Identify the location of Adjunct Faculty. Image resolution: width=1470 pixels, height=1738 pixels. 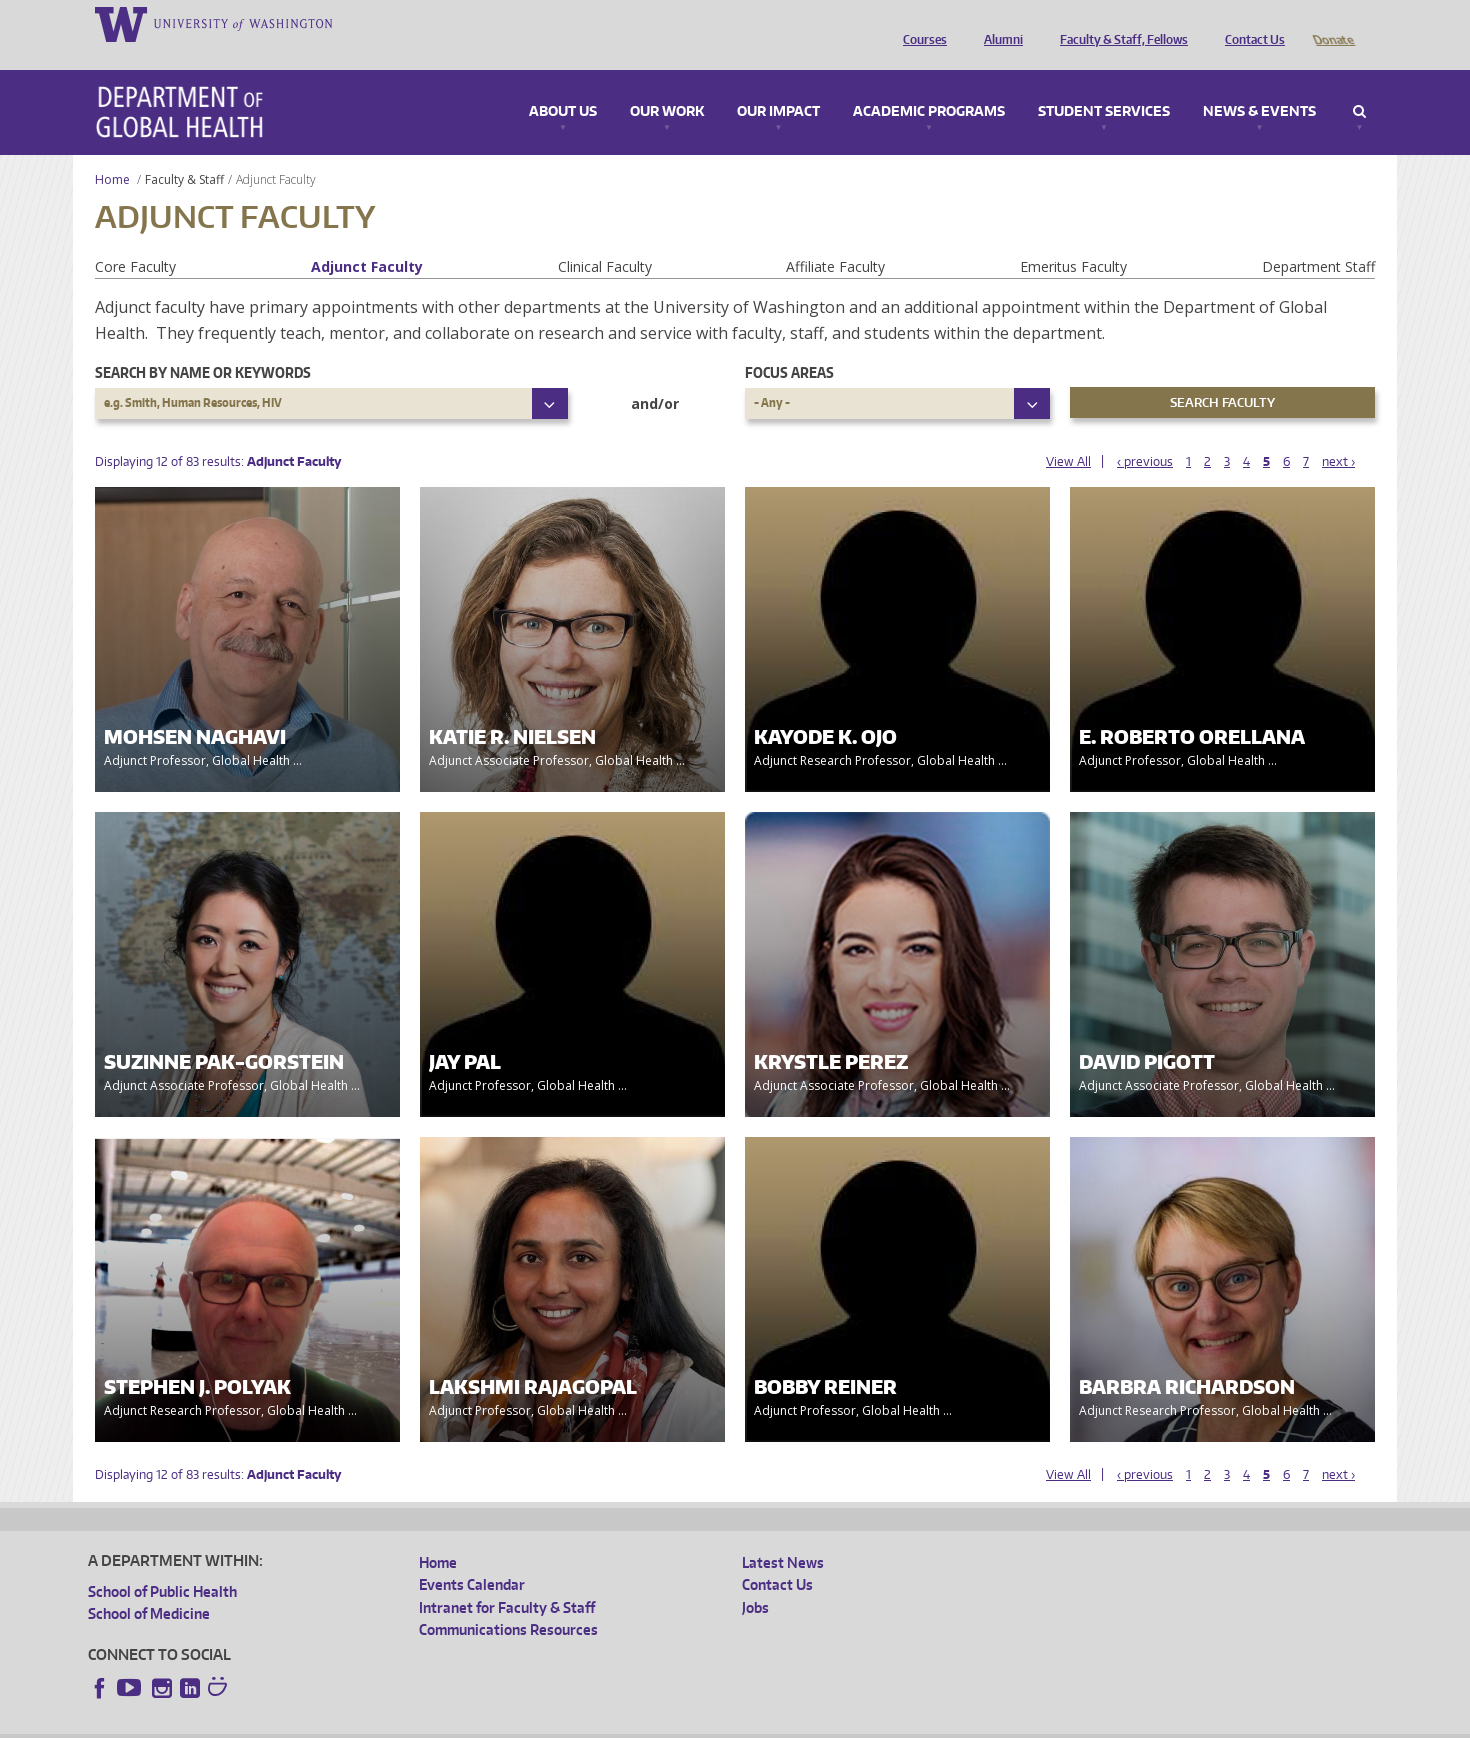
(367, 238).